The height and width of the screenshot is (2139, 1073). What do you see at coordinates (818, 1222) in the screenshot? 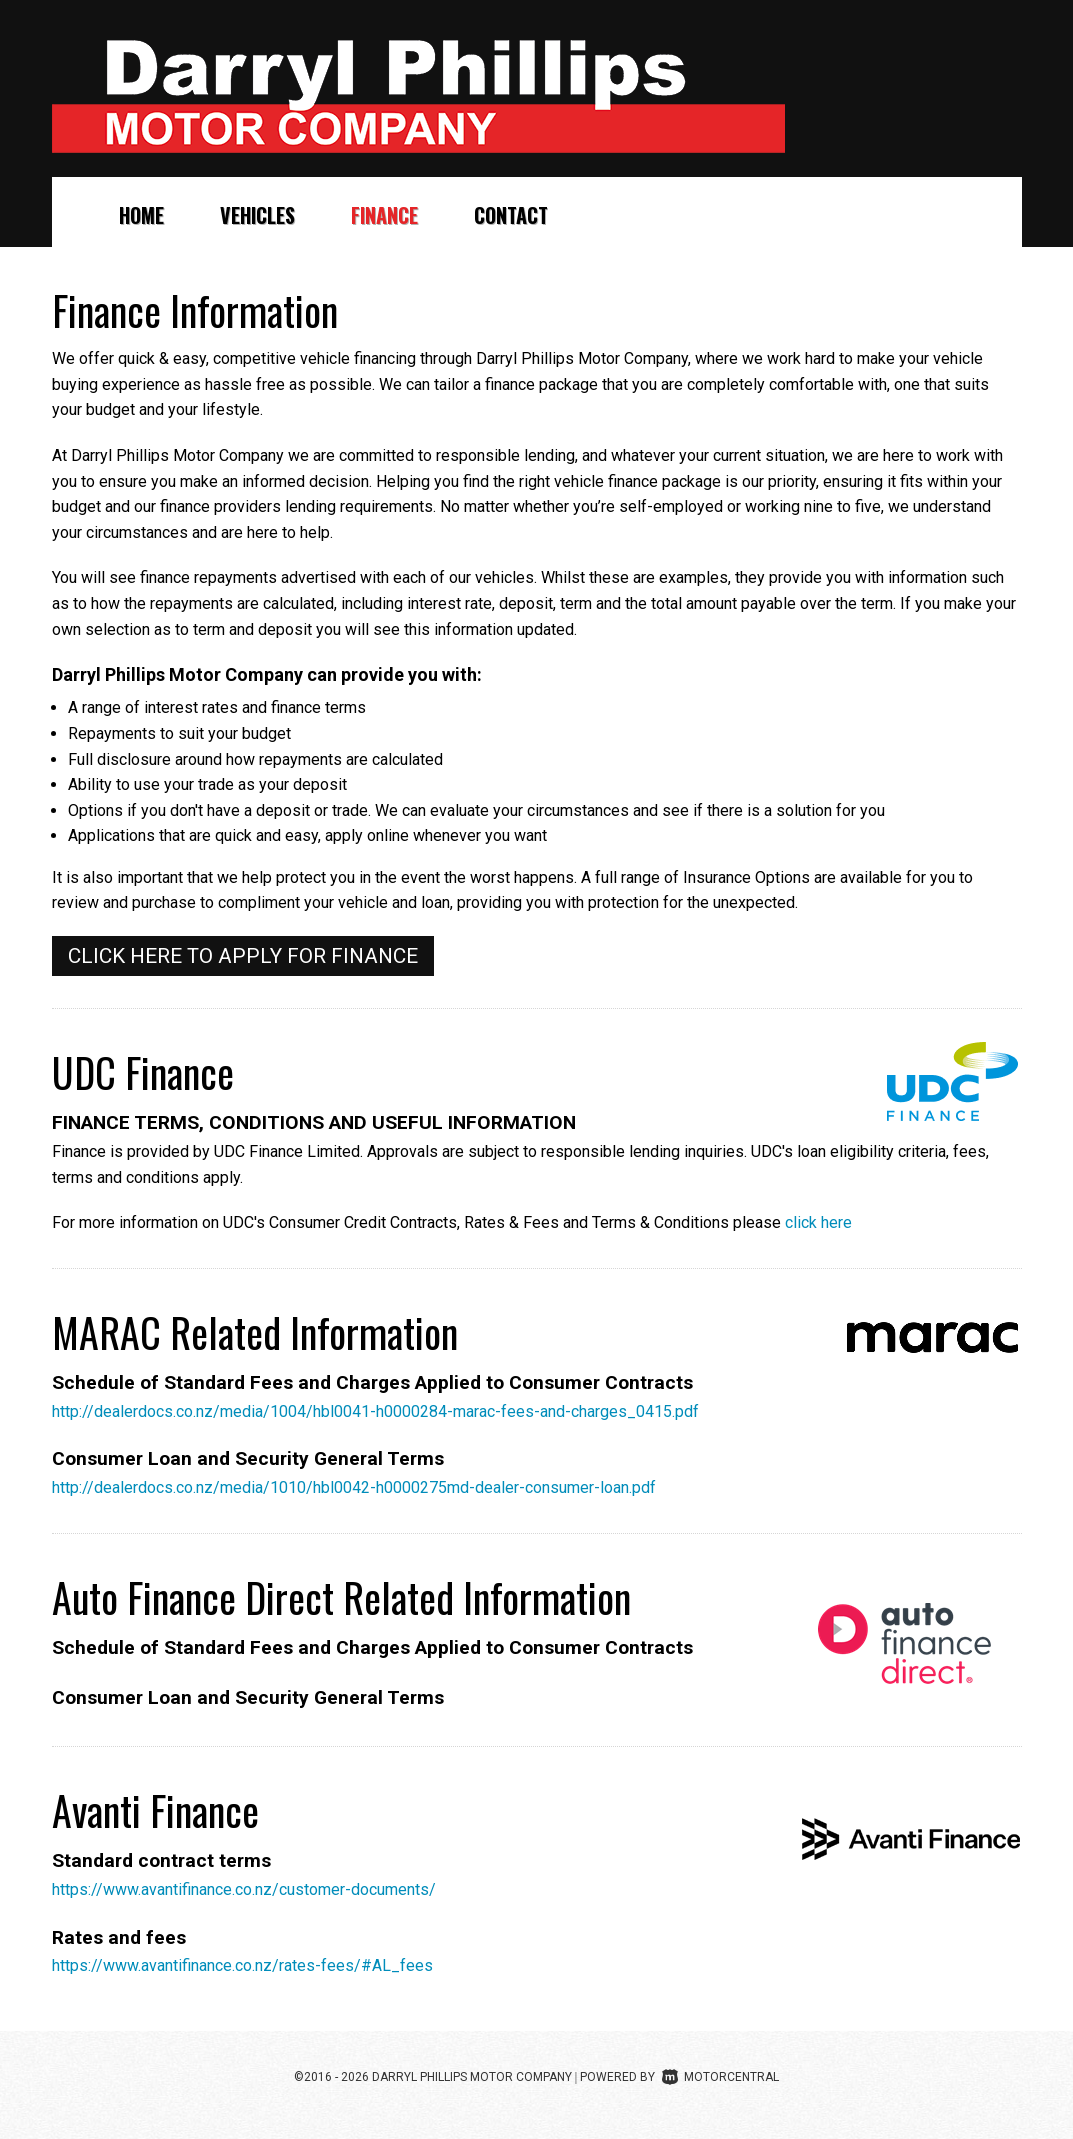
I see `click here` at bounding box center [818, 1222].